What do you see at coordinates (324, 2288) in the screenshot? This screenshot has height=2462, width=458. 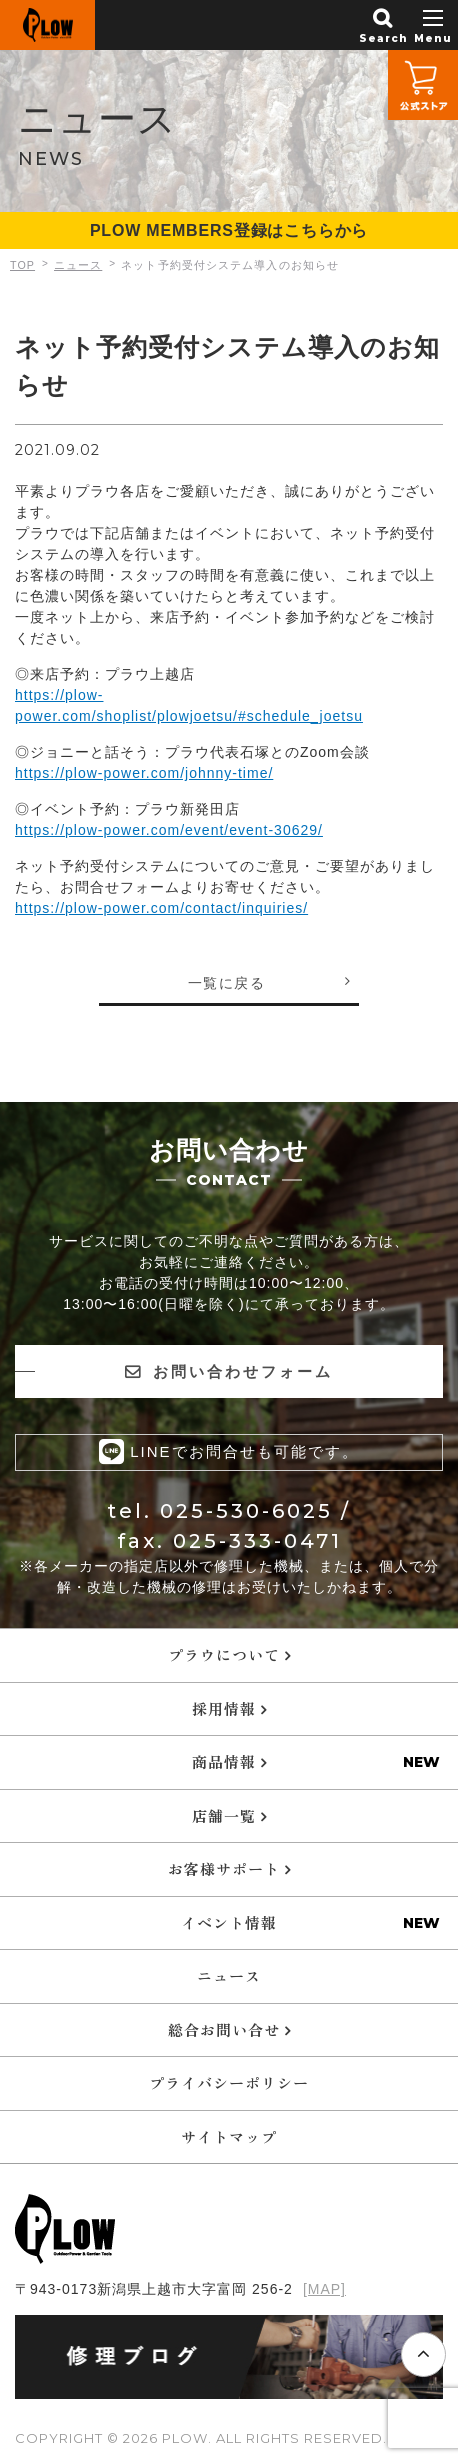 I see `[MAP]` at bounding box center [324, 2288].